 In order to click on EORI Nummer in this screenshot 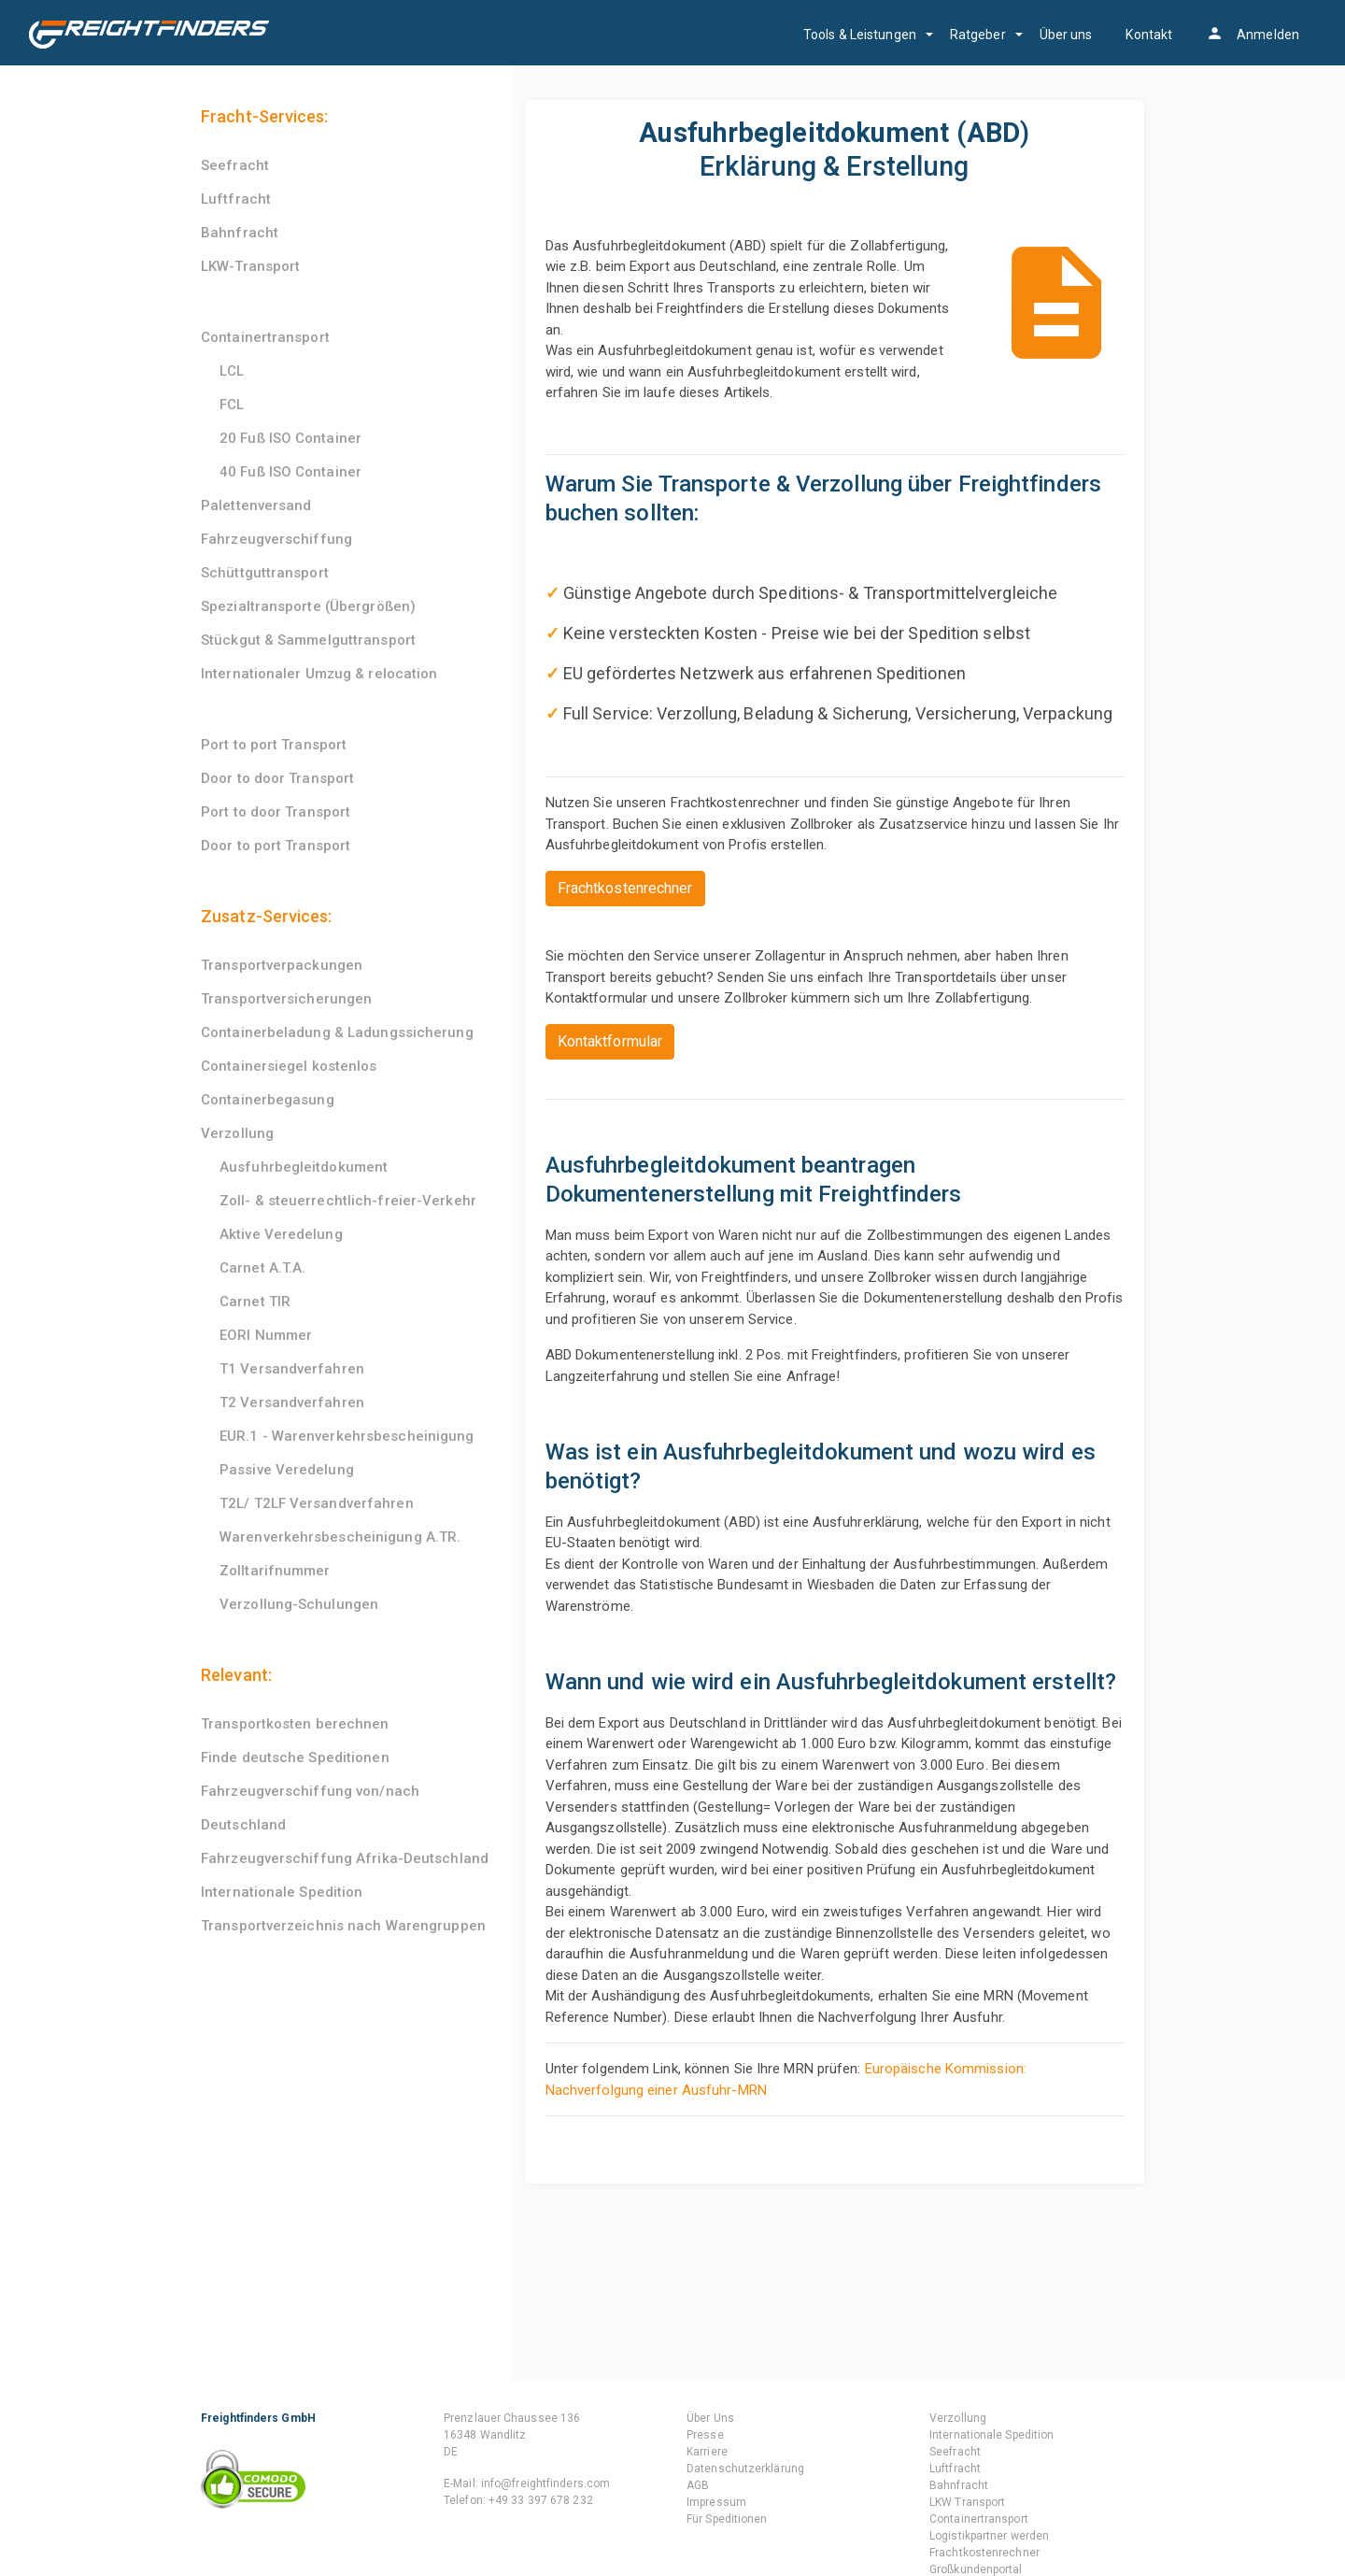, I will do `click(265, 1335)`.